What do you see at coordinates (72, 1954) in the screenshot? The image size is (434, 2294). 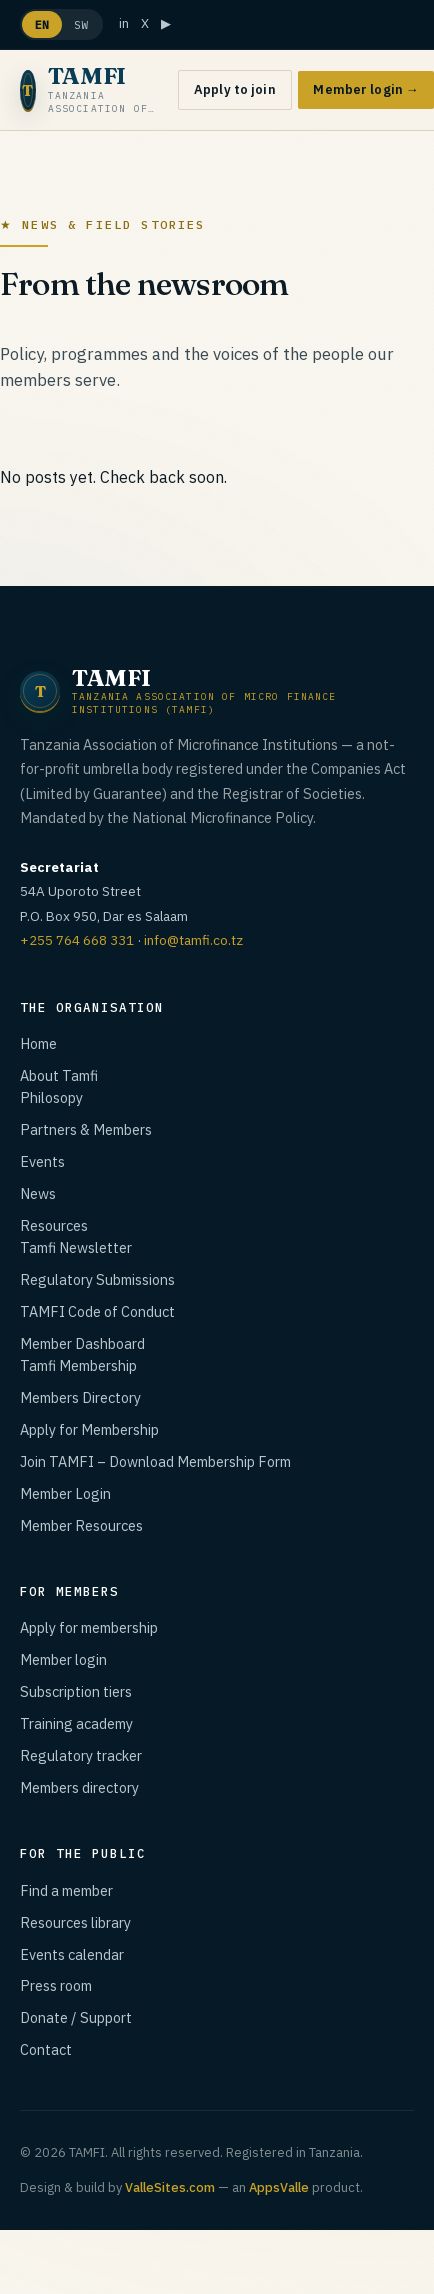 I see `Events calendar` at bounding box center [72, 1954].